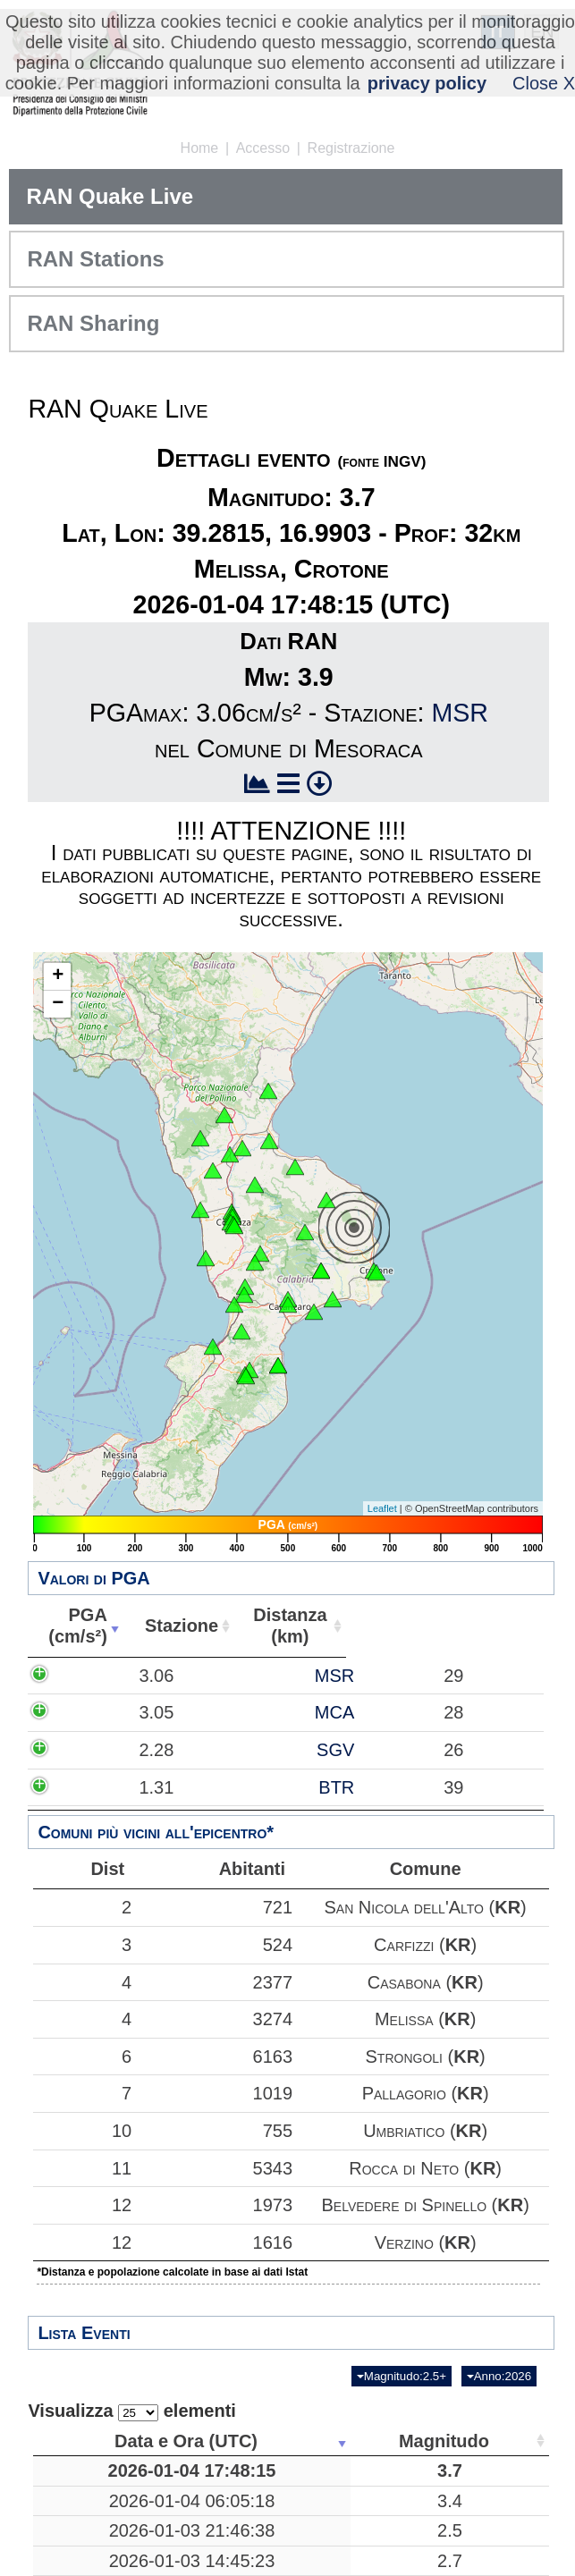 The image size is (575, 2576). I want to click on Magnitudo [Magnitudo: attiva per ordinare la colonna in ordine crescente], so click(280, 2441).